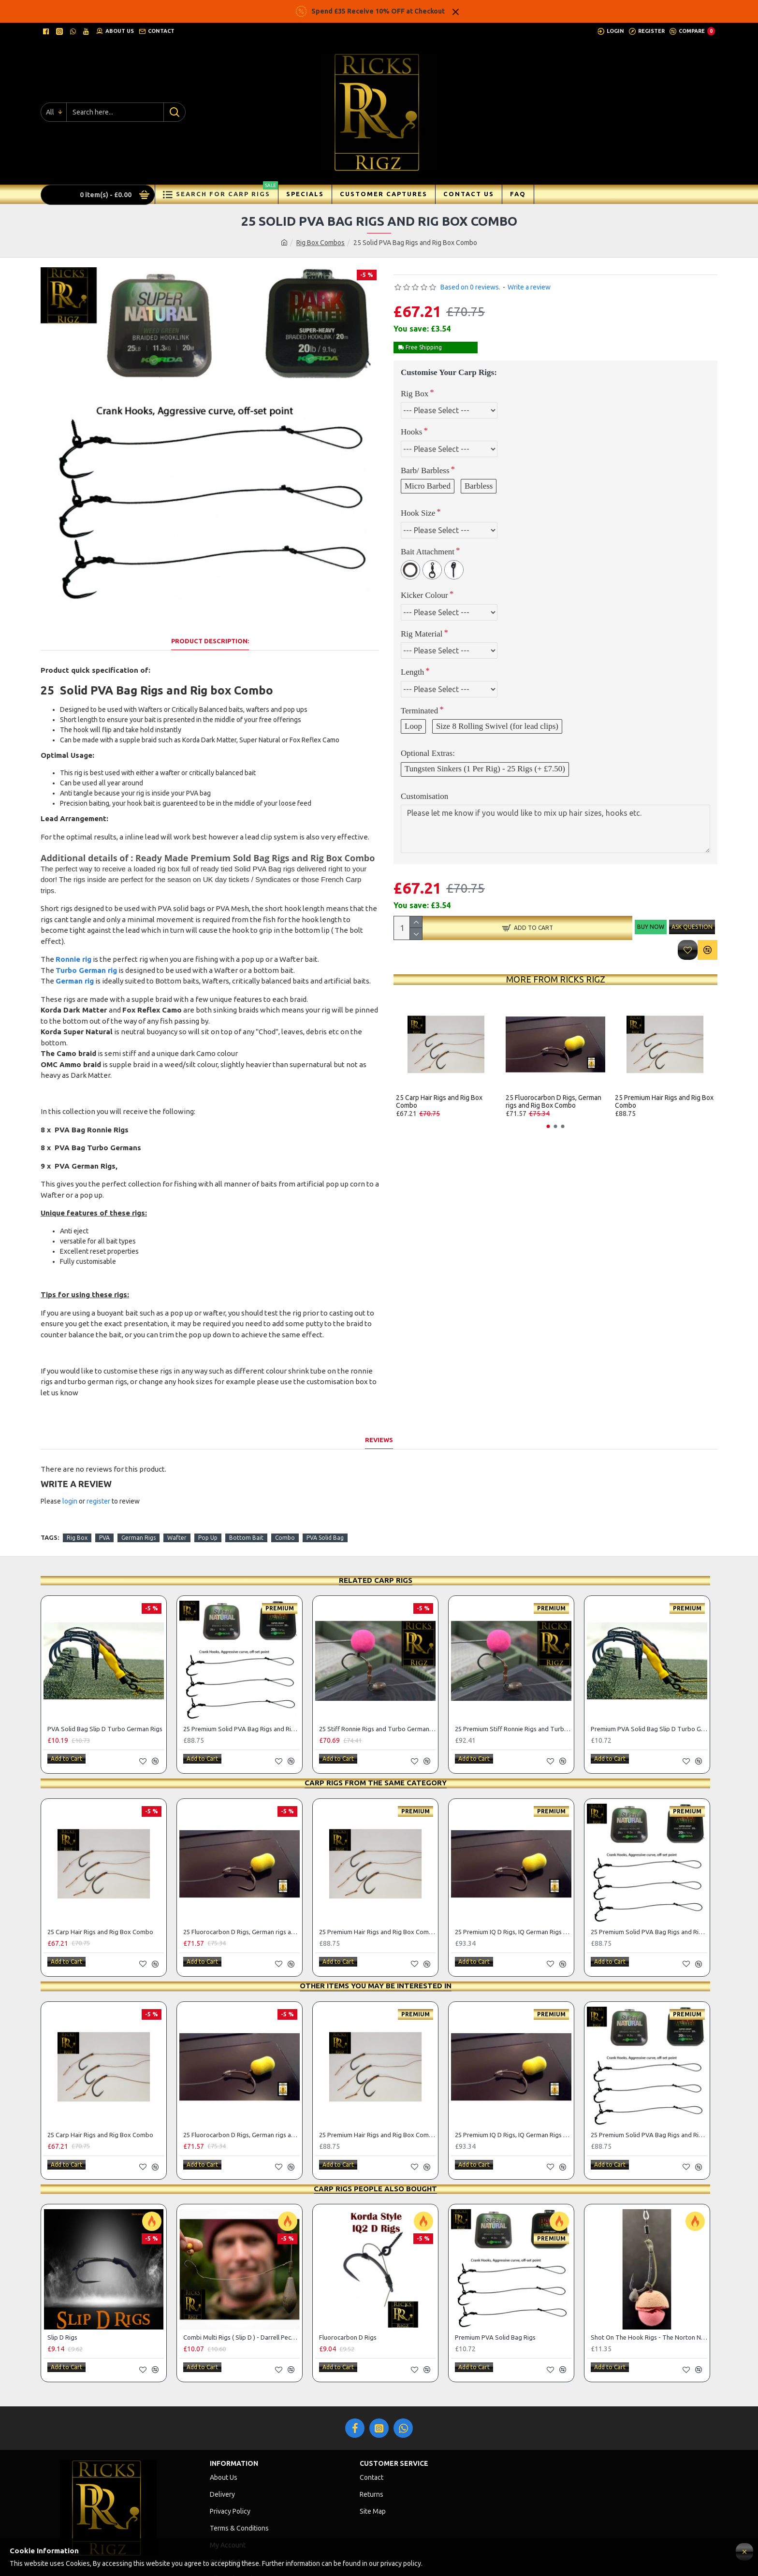  Describe the element at coordinates (664, 1101) in the screenshot. I see `25 Premium Hair Rigs and Rig Box Combo` at that location.